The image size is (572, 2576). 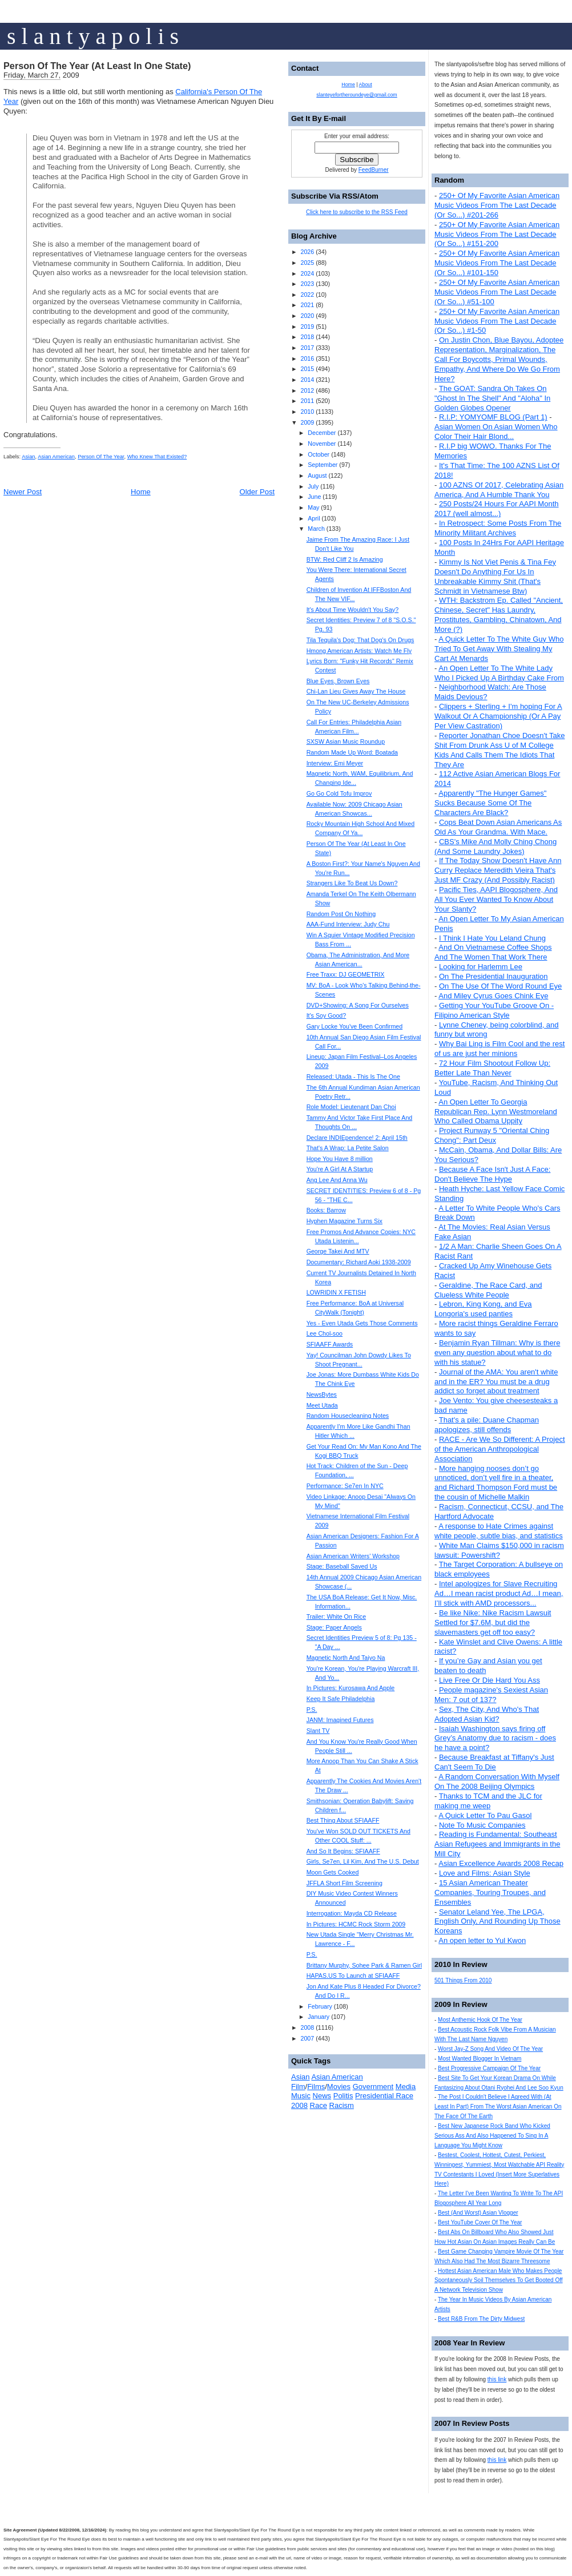 What do you see at coordinates (373, 170) in the screenshot?
I see `FeedBurner` at bounding box center [373, 170].